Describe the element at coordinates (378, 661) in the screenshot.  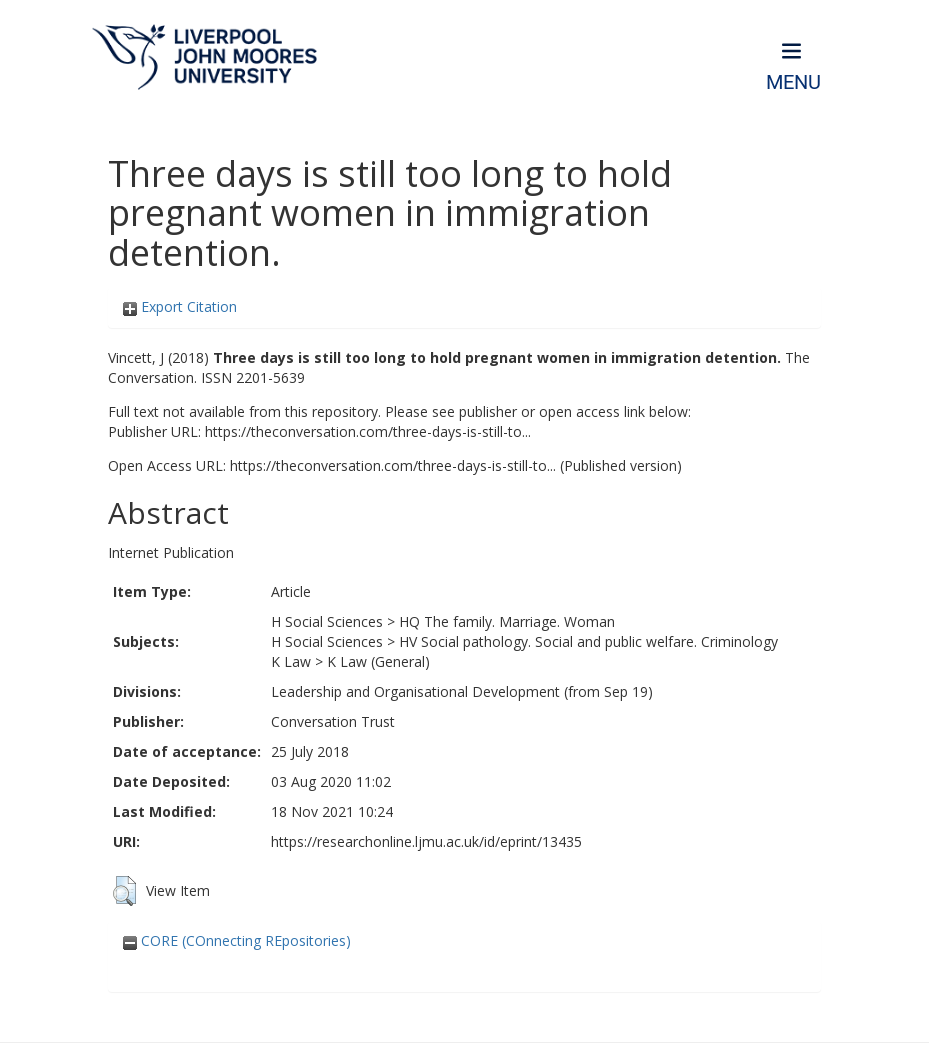
I see `K Law (General)` at that location.